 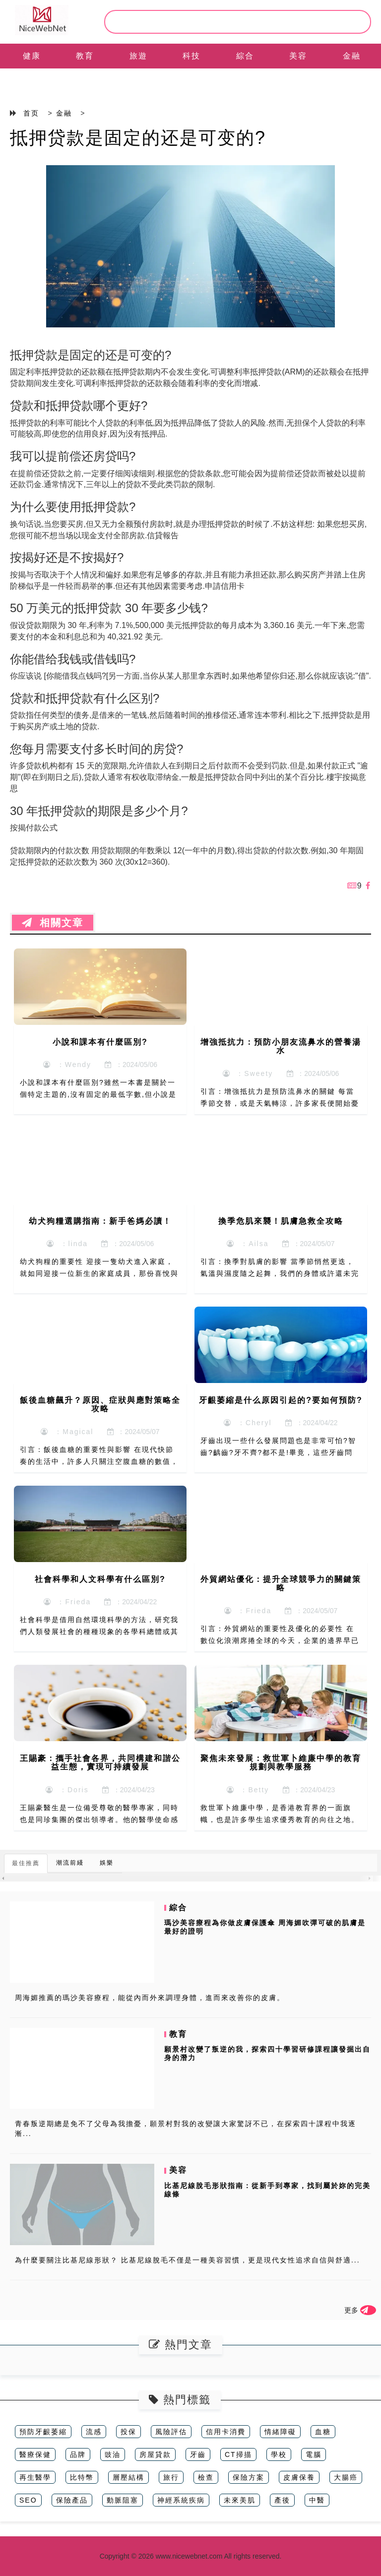 What do you see at coordinates (78, 2454) in the screenshot?
I see `品牌` at bounding box center [78, 2454].